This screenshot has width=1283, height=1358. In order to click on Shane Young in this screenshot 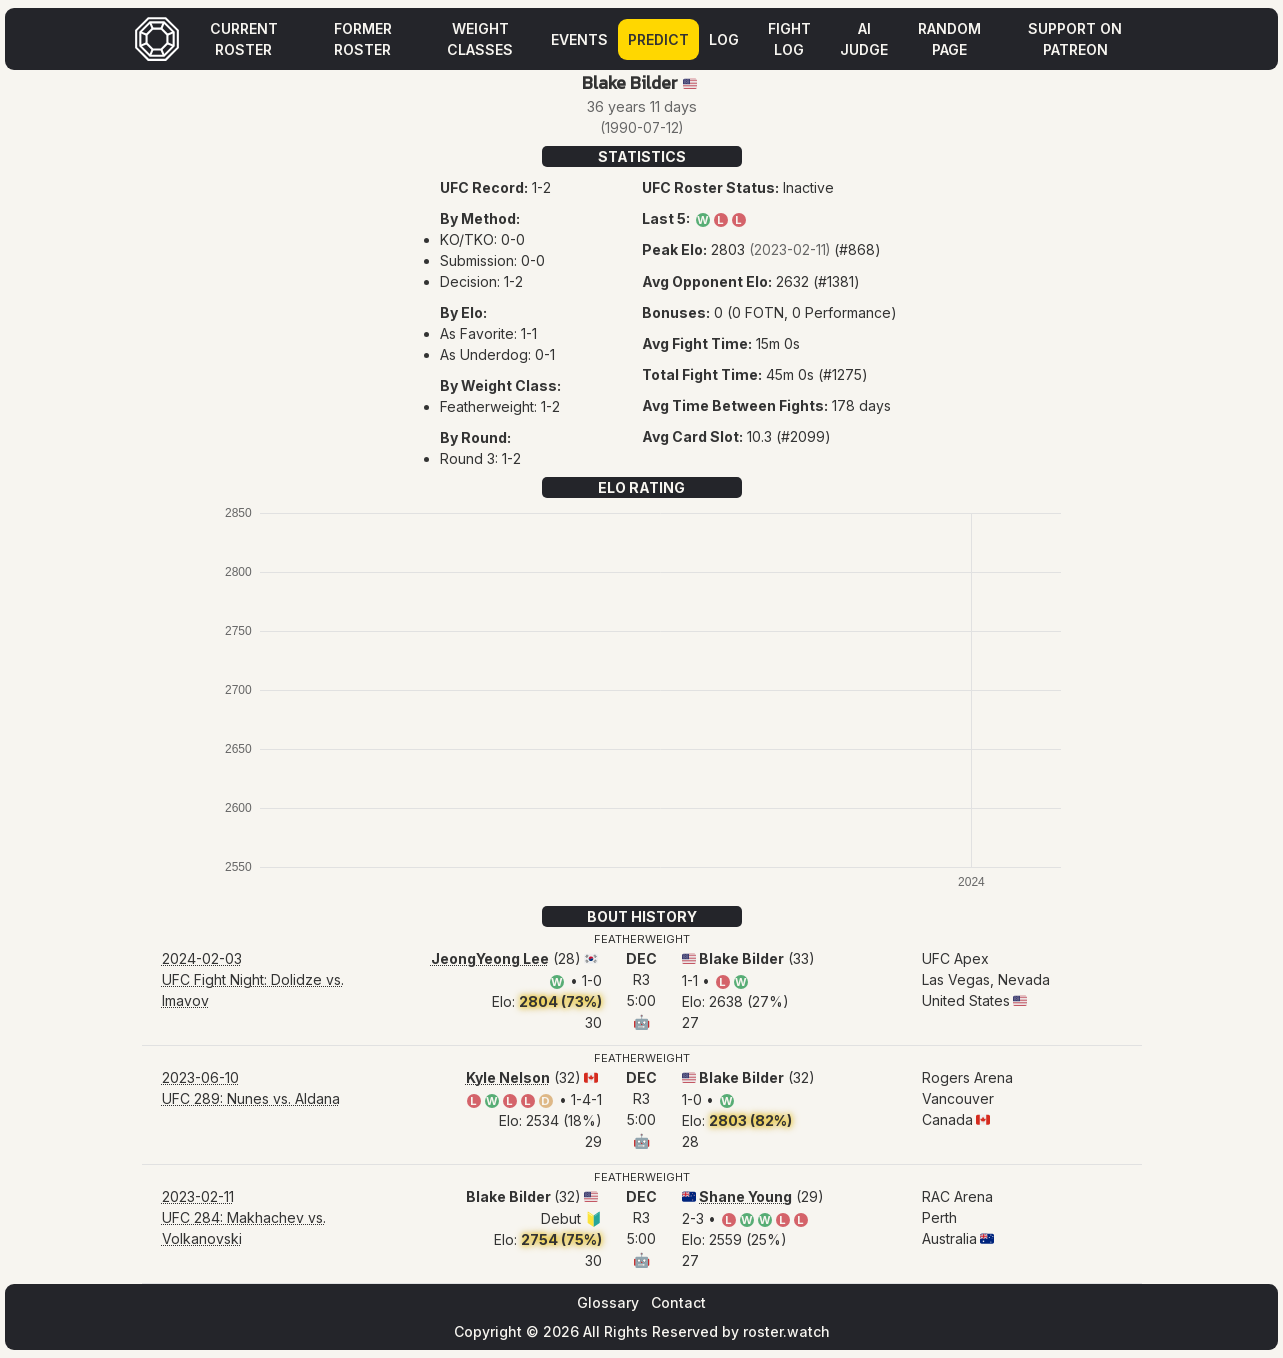, I will do `click(745, 1196)`.